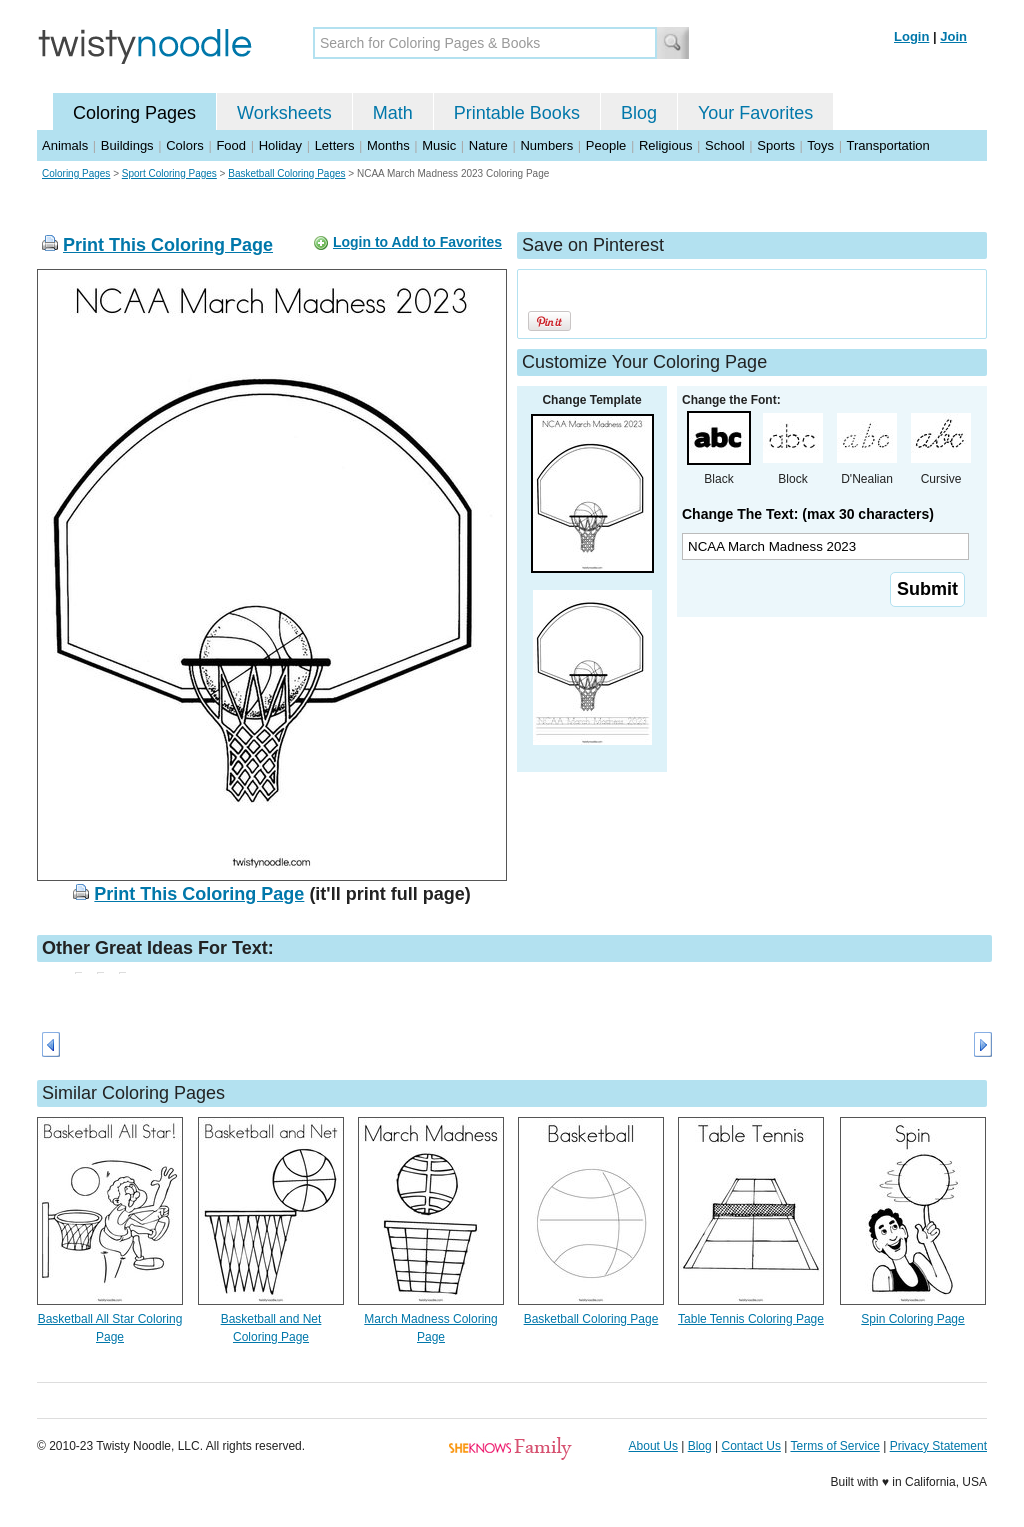 The height and width of the screenshot is (1527, 1024). Describe the element at coordinates (591, 1319) in the screenshot. I see `Basketball Coloring Page` at that location.